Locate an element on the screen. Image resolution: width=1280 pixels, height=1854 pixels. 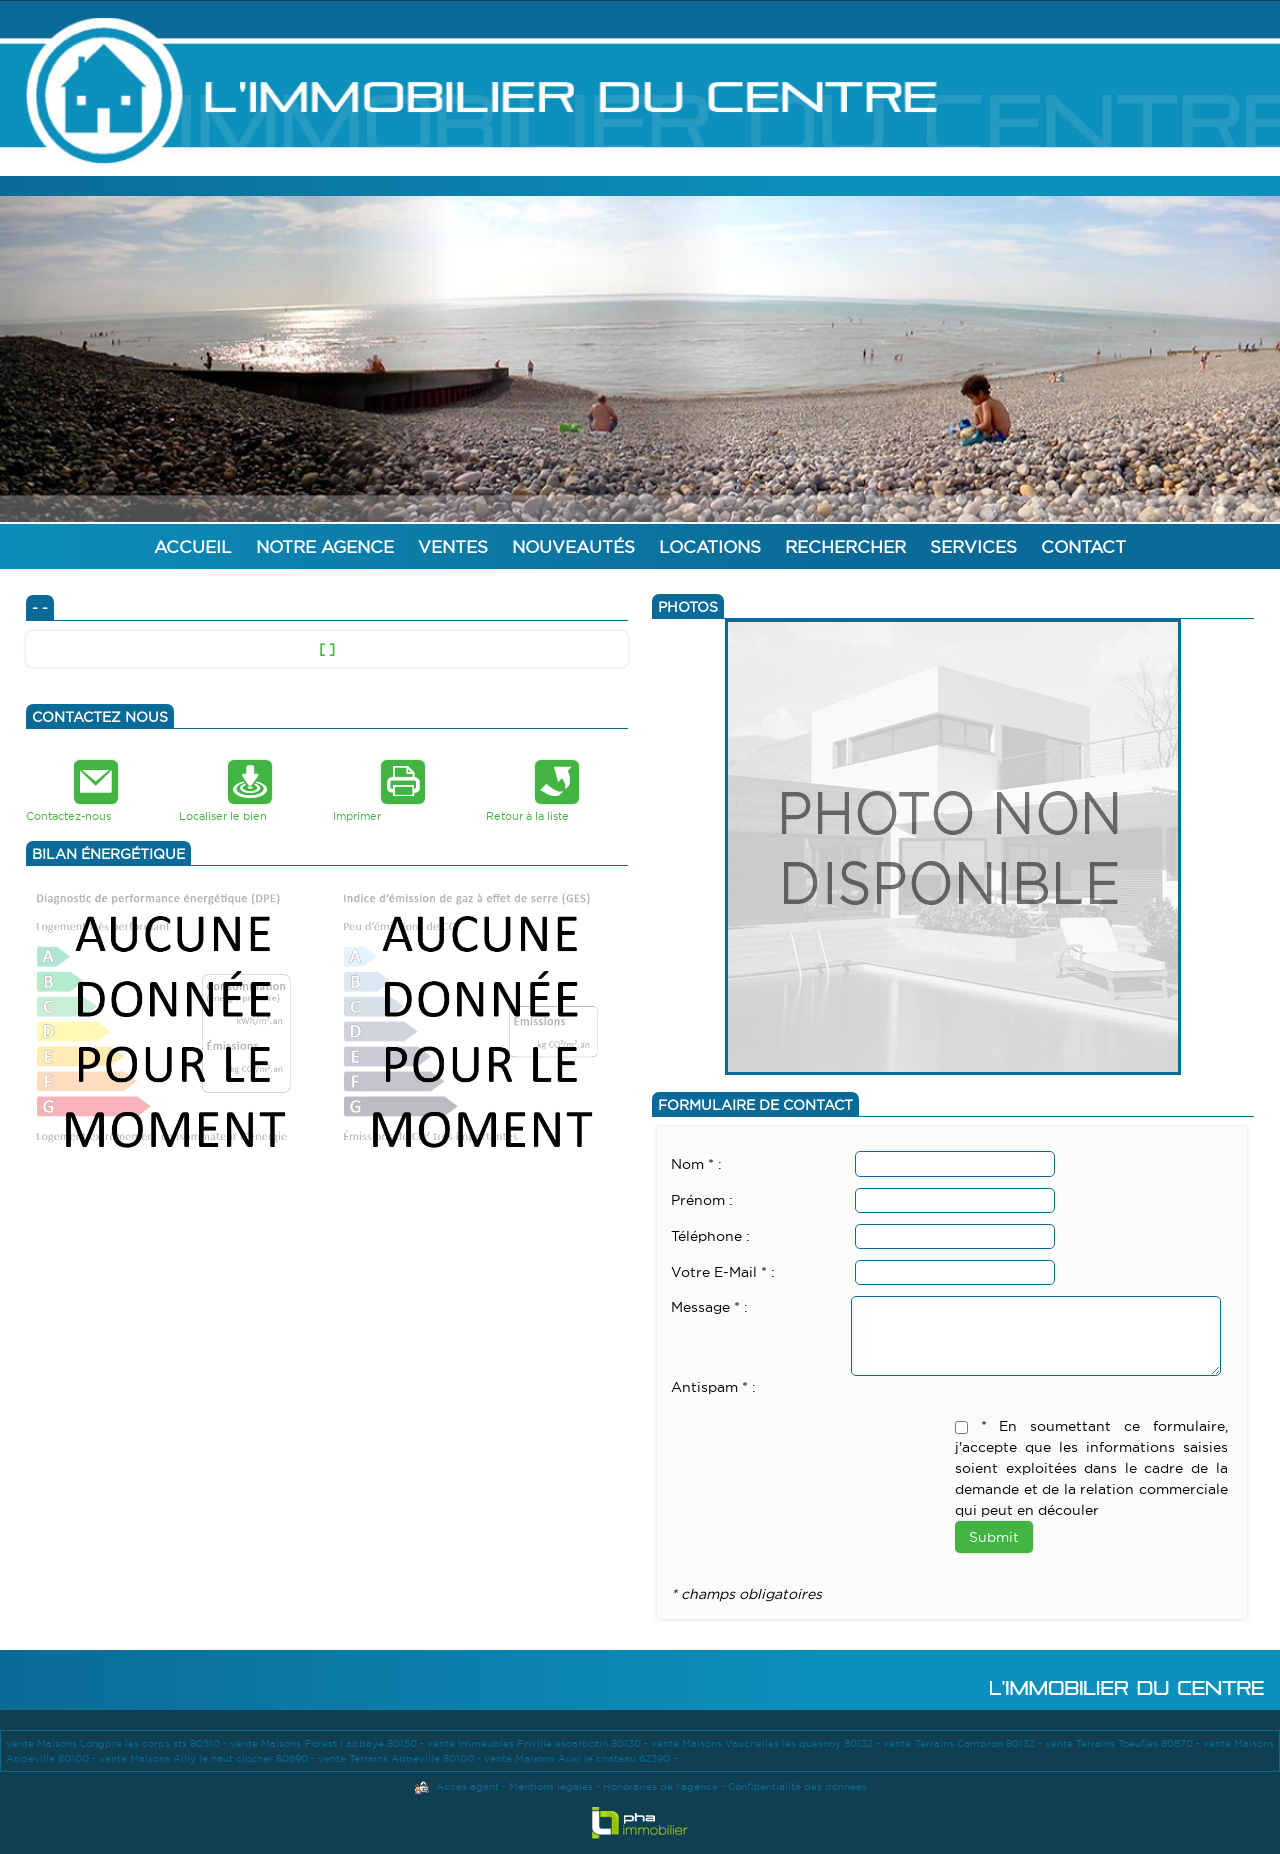
vente Terrains Toeufles 80870 - is located at coordinates (1124, 1743).